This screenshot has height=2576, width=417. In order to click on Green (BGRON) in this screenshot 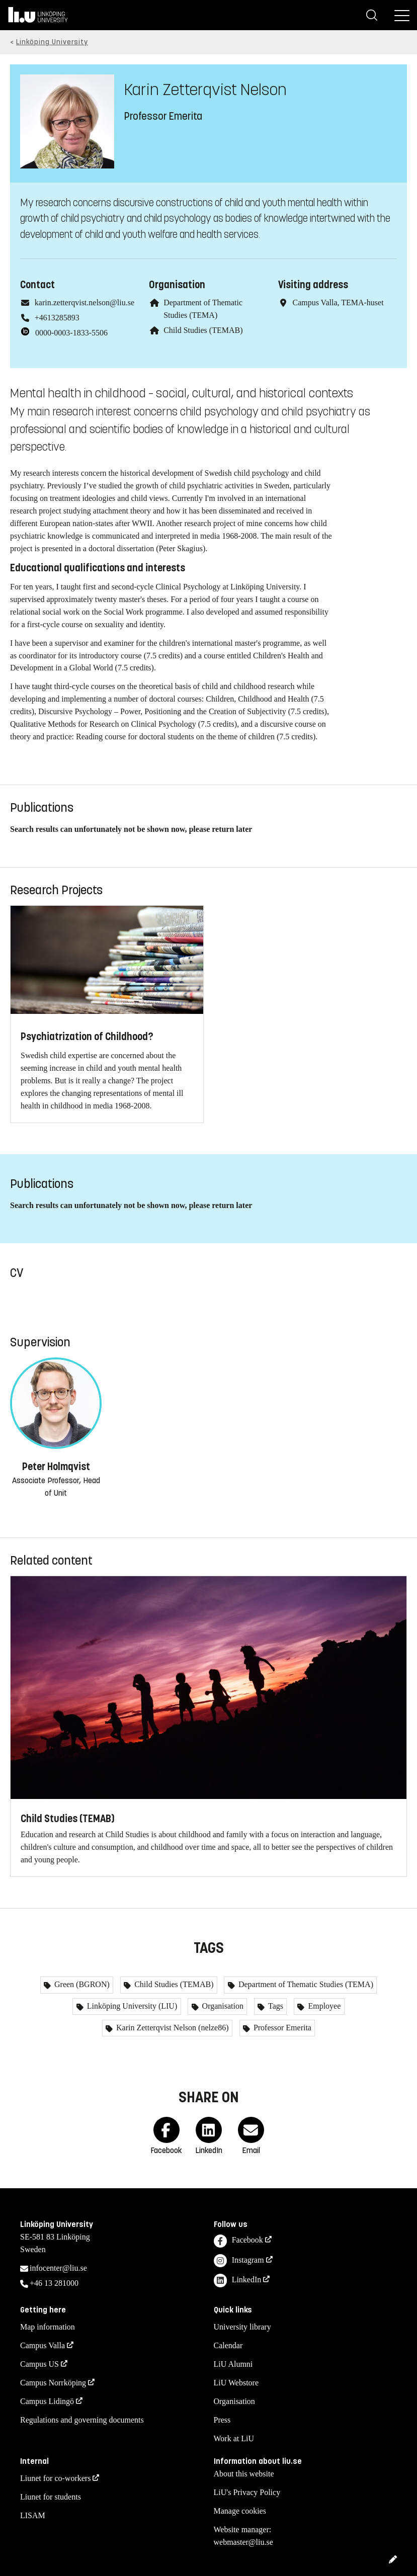, I will do `click(81, 1984)`.